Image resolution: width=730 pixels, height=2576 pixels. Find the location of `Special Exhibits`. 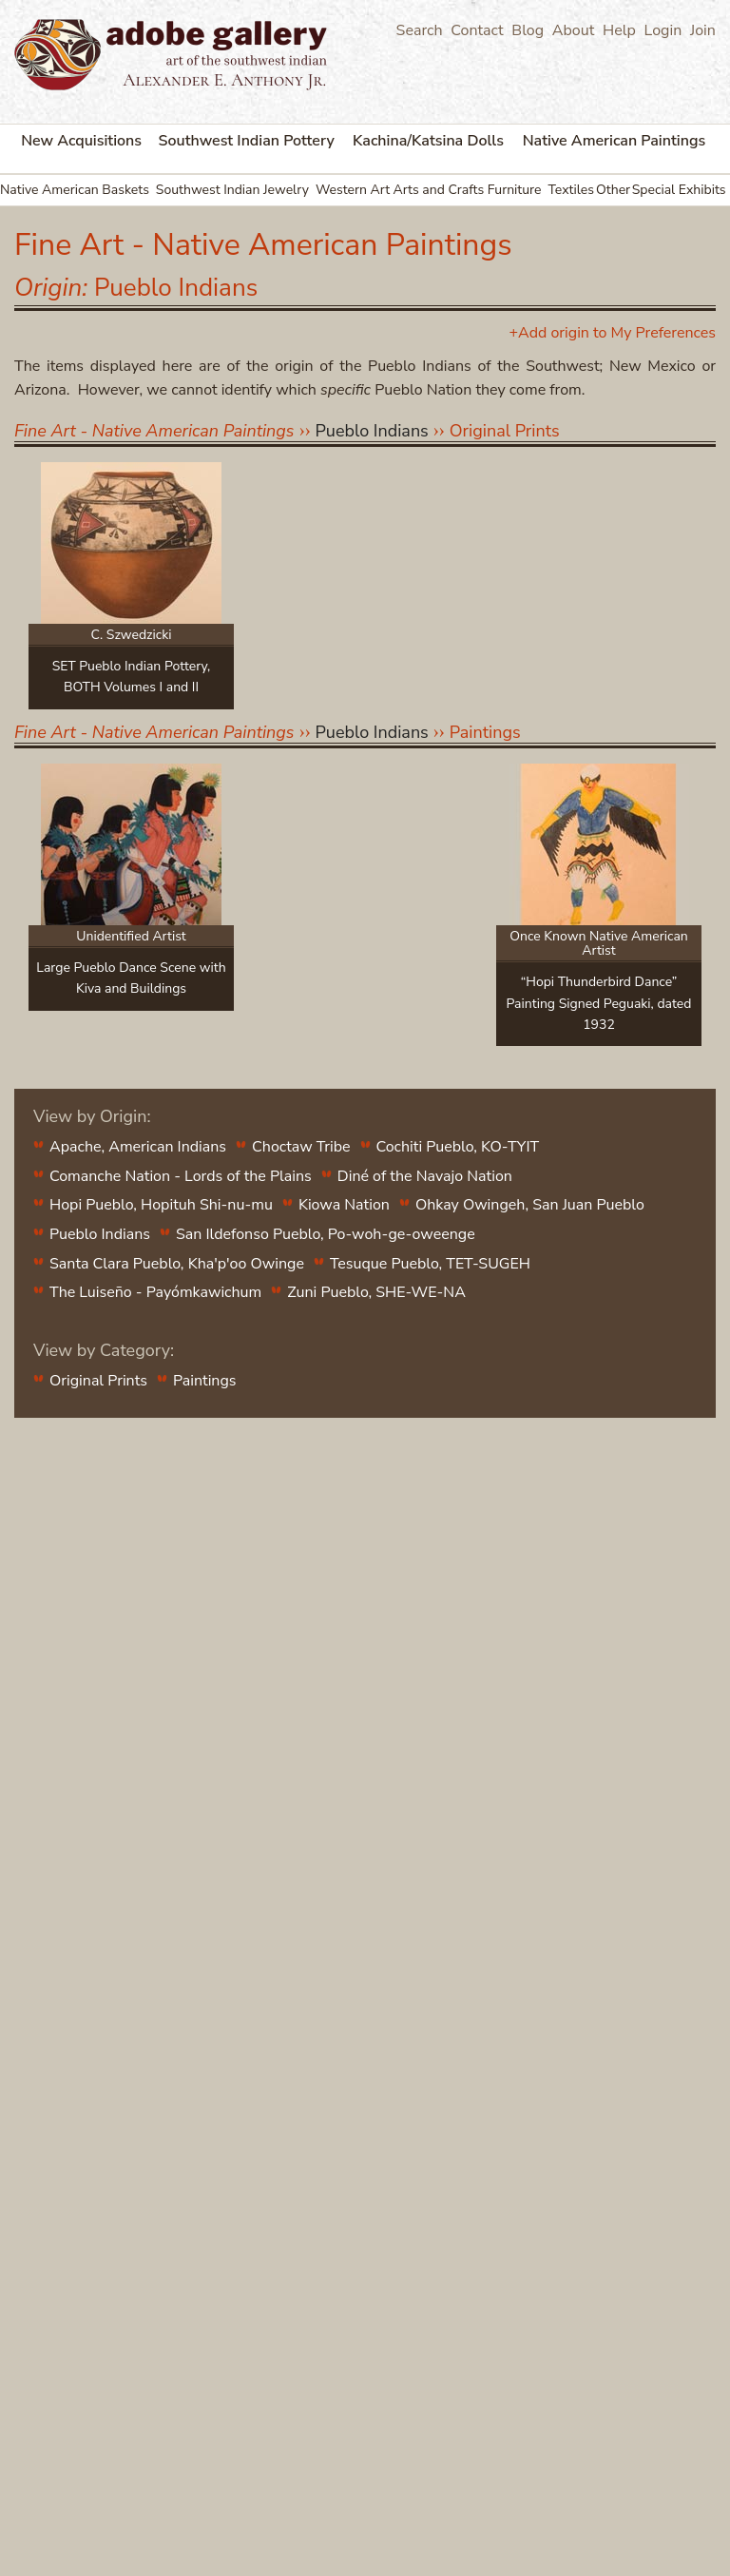

Special Exhibits is located at coordinates (679, 190).